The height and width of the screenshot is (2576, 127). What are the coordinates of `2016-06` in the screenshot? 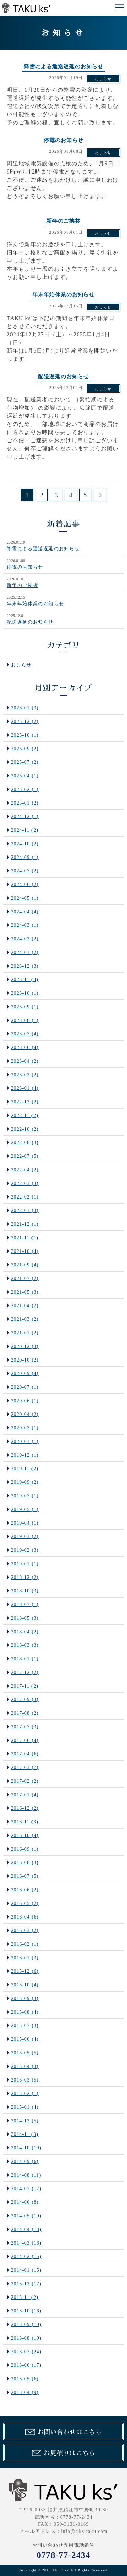 It's located at (25, 1889).